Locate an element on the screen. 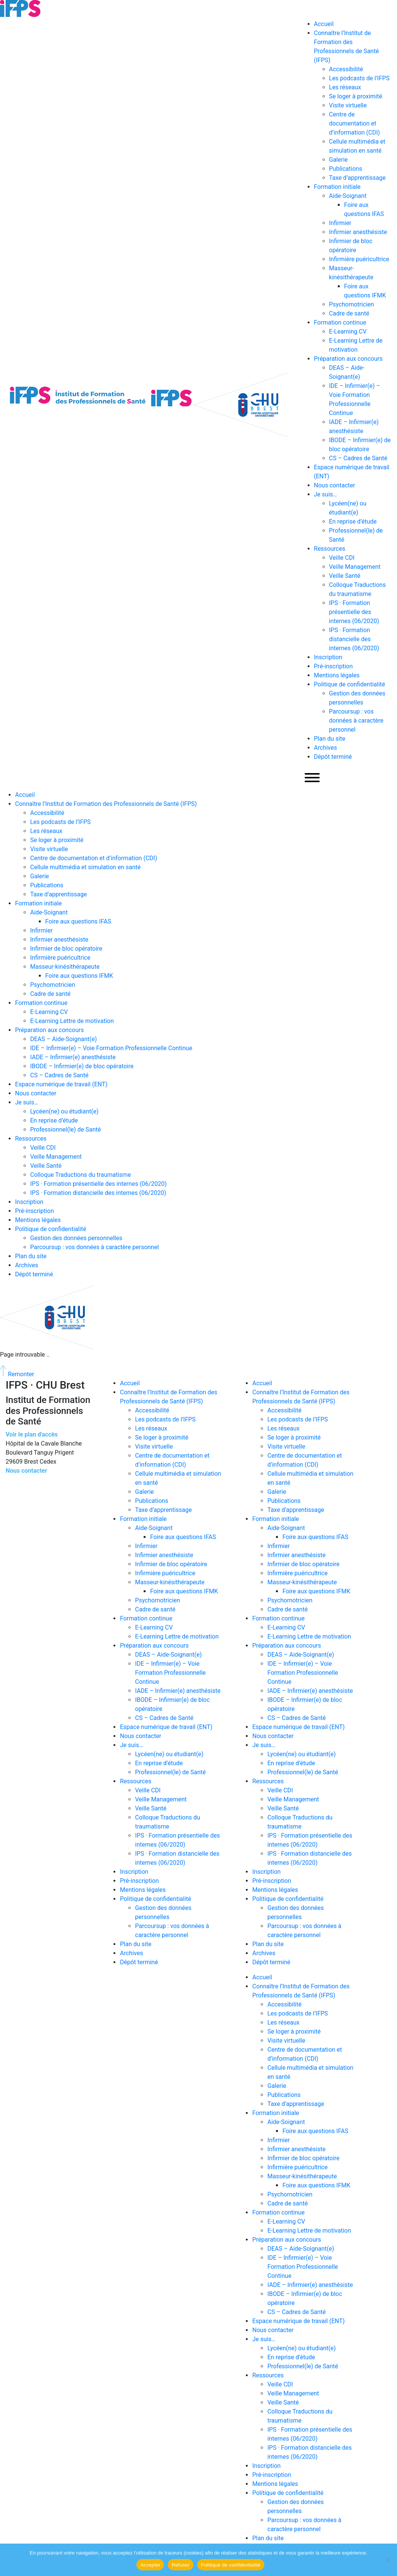  Parcoursup : vos données à caractère personnel is located at coordinates (356, 720).